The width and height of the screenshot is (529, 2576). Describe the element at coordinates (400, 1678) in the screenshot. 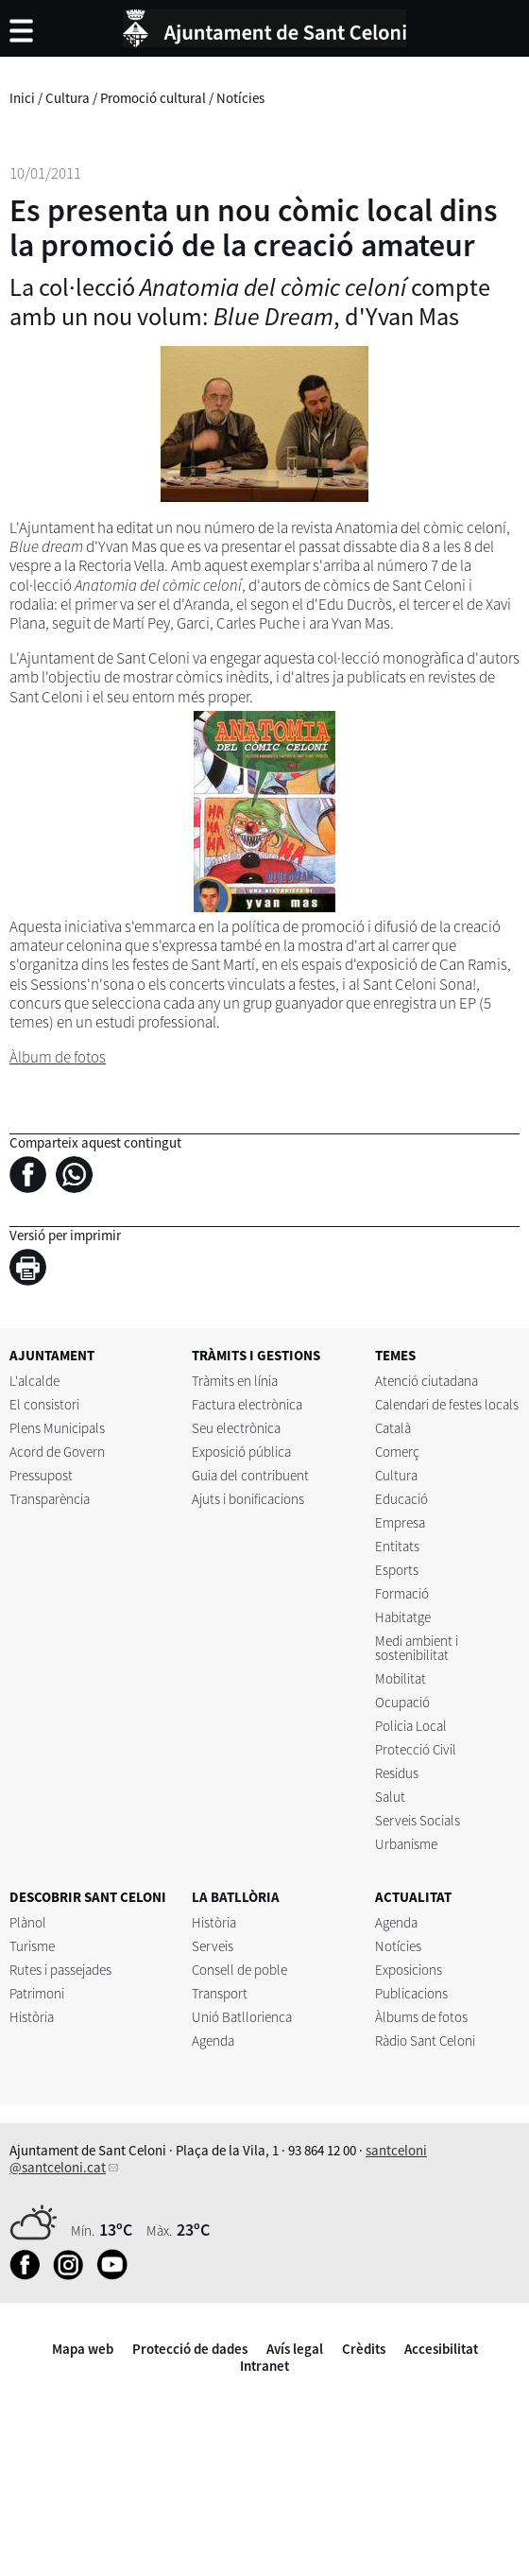

I see `Mobilitat` at that location.